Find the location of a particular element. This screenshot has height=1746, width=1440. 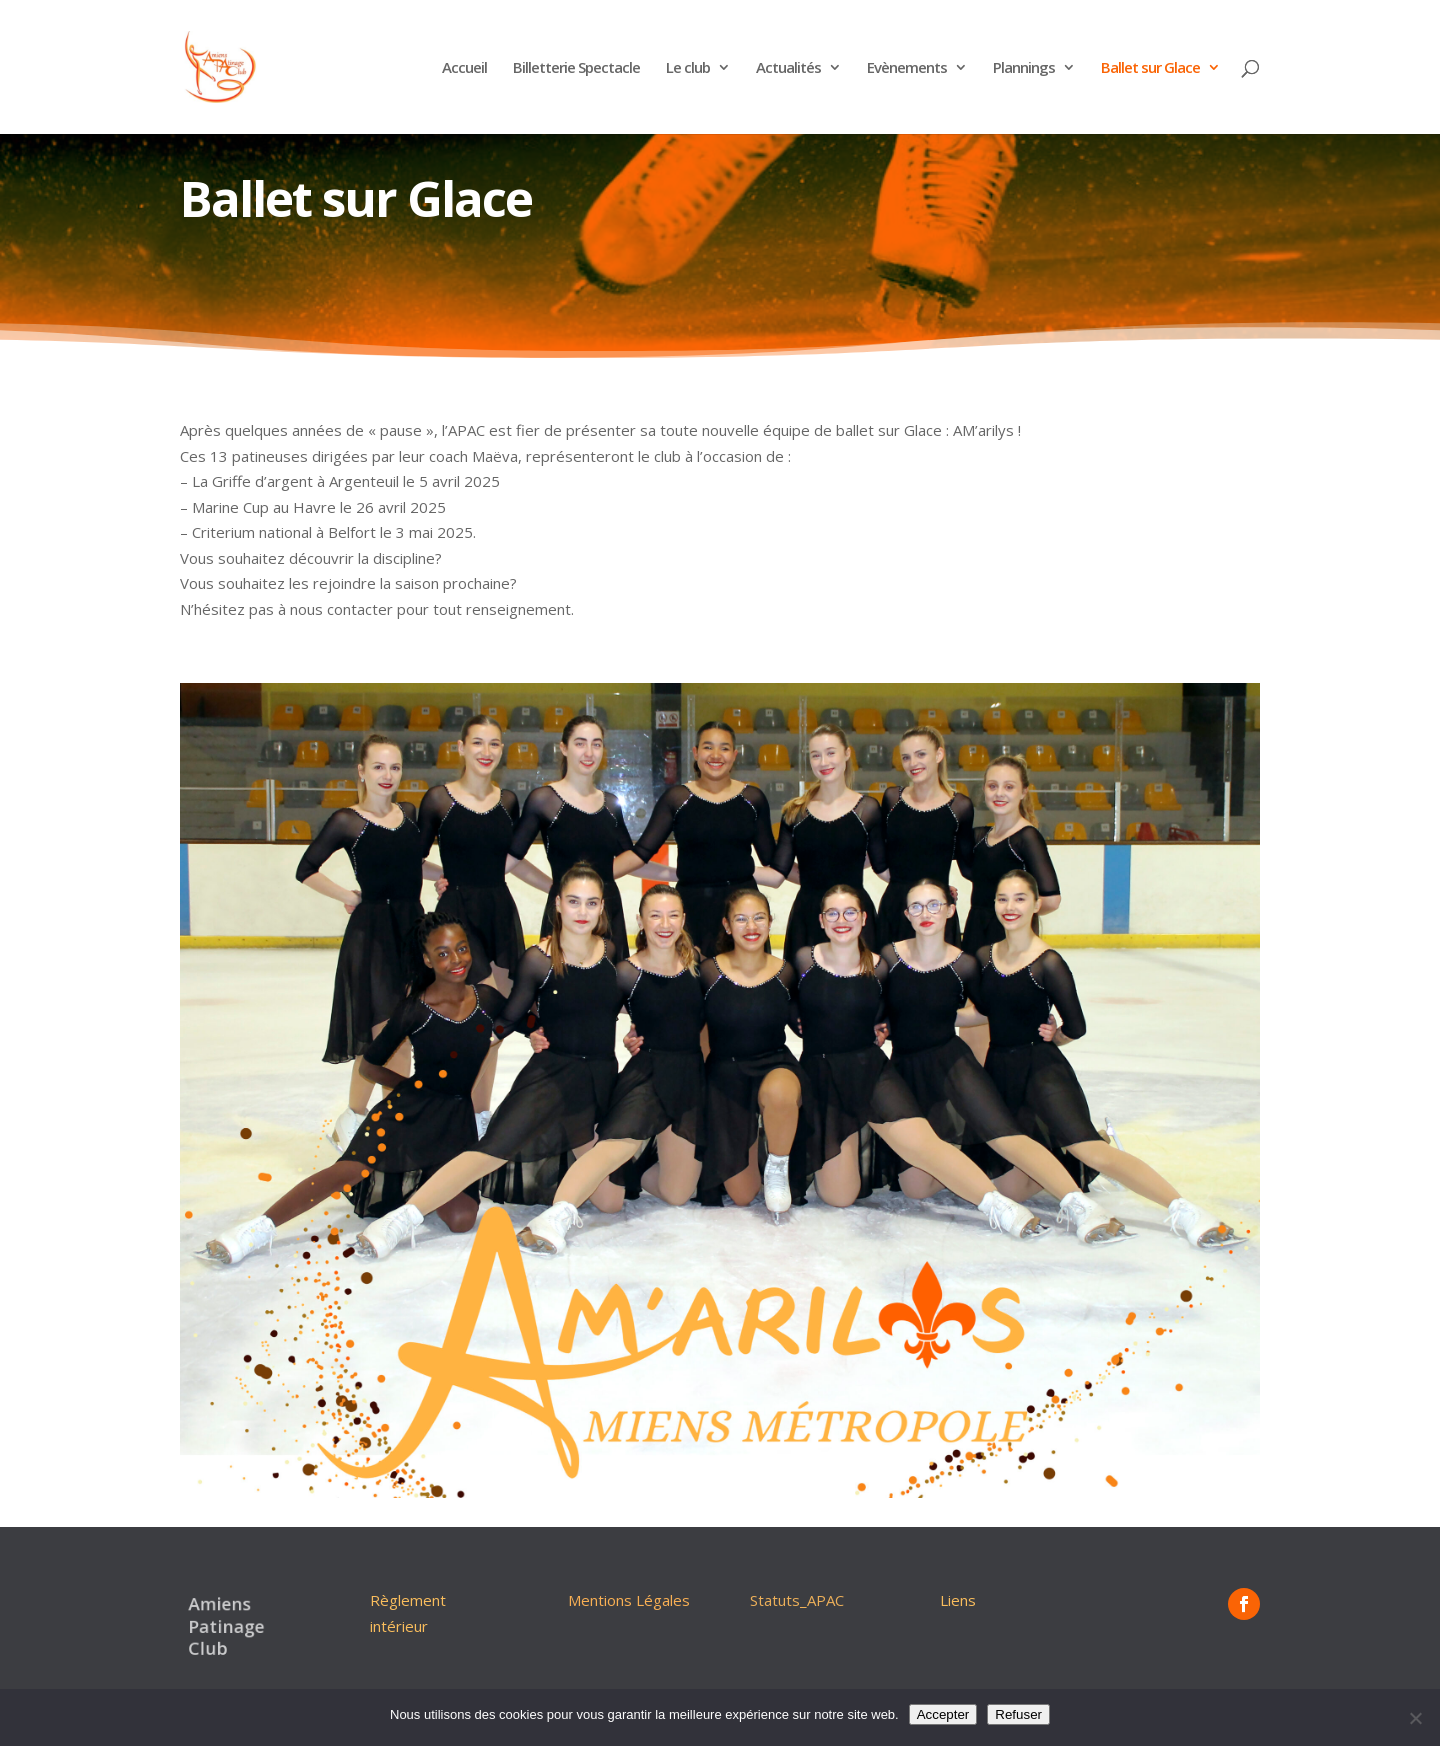

Accueil is located at coordinates (464, 68).